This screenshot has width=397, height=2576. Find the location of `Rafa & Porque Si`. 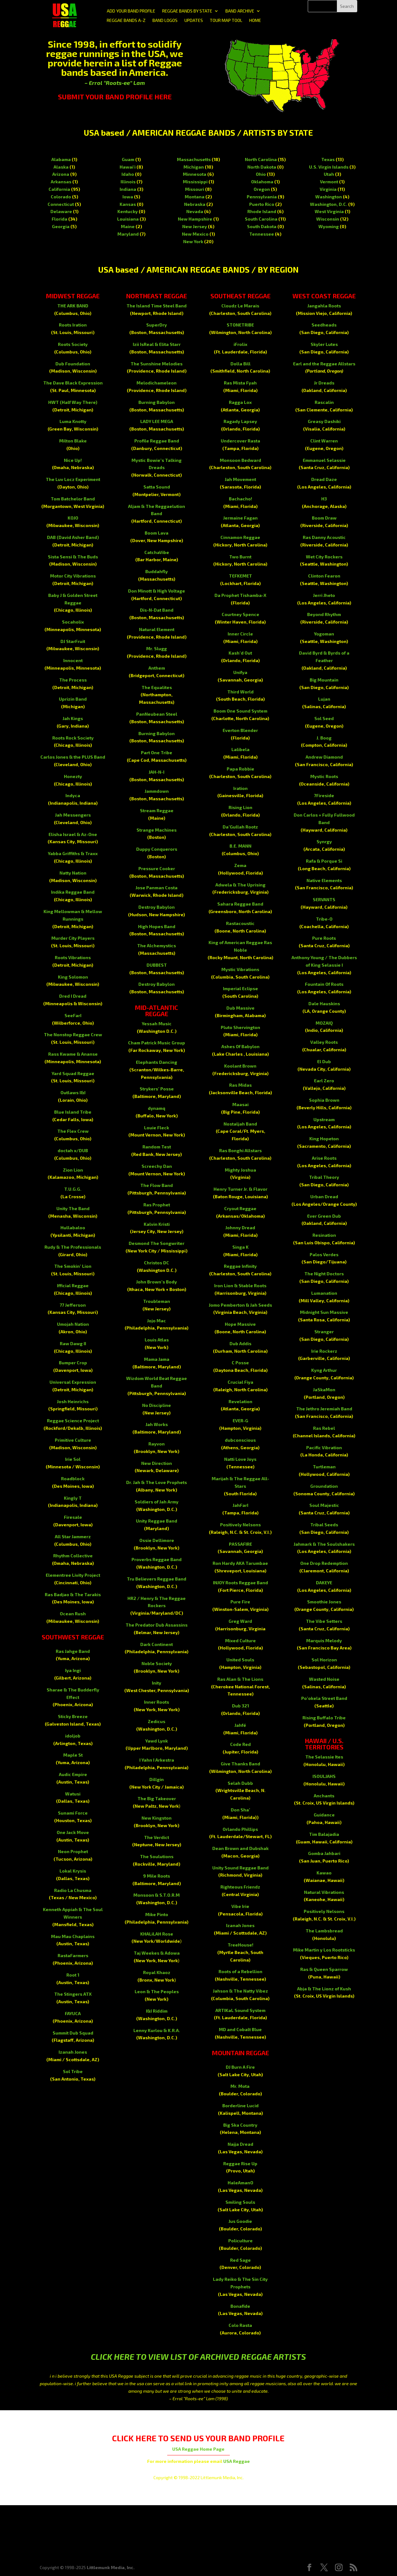

Rafa & Porque Si is located at coordinates (324, 861).